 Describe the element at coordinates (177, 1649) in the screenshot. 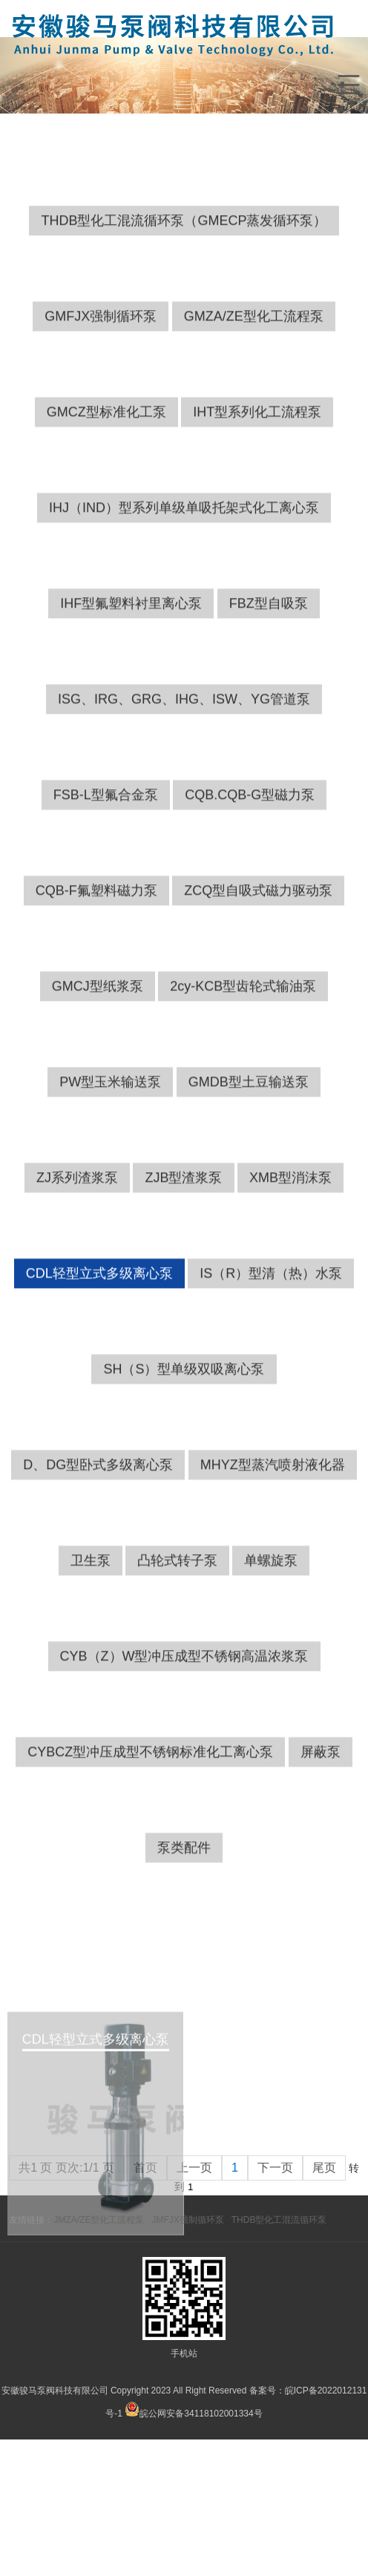

I see `凸轮式转子泵` at that location.